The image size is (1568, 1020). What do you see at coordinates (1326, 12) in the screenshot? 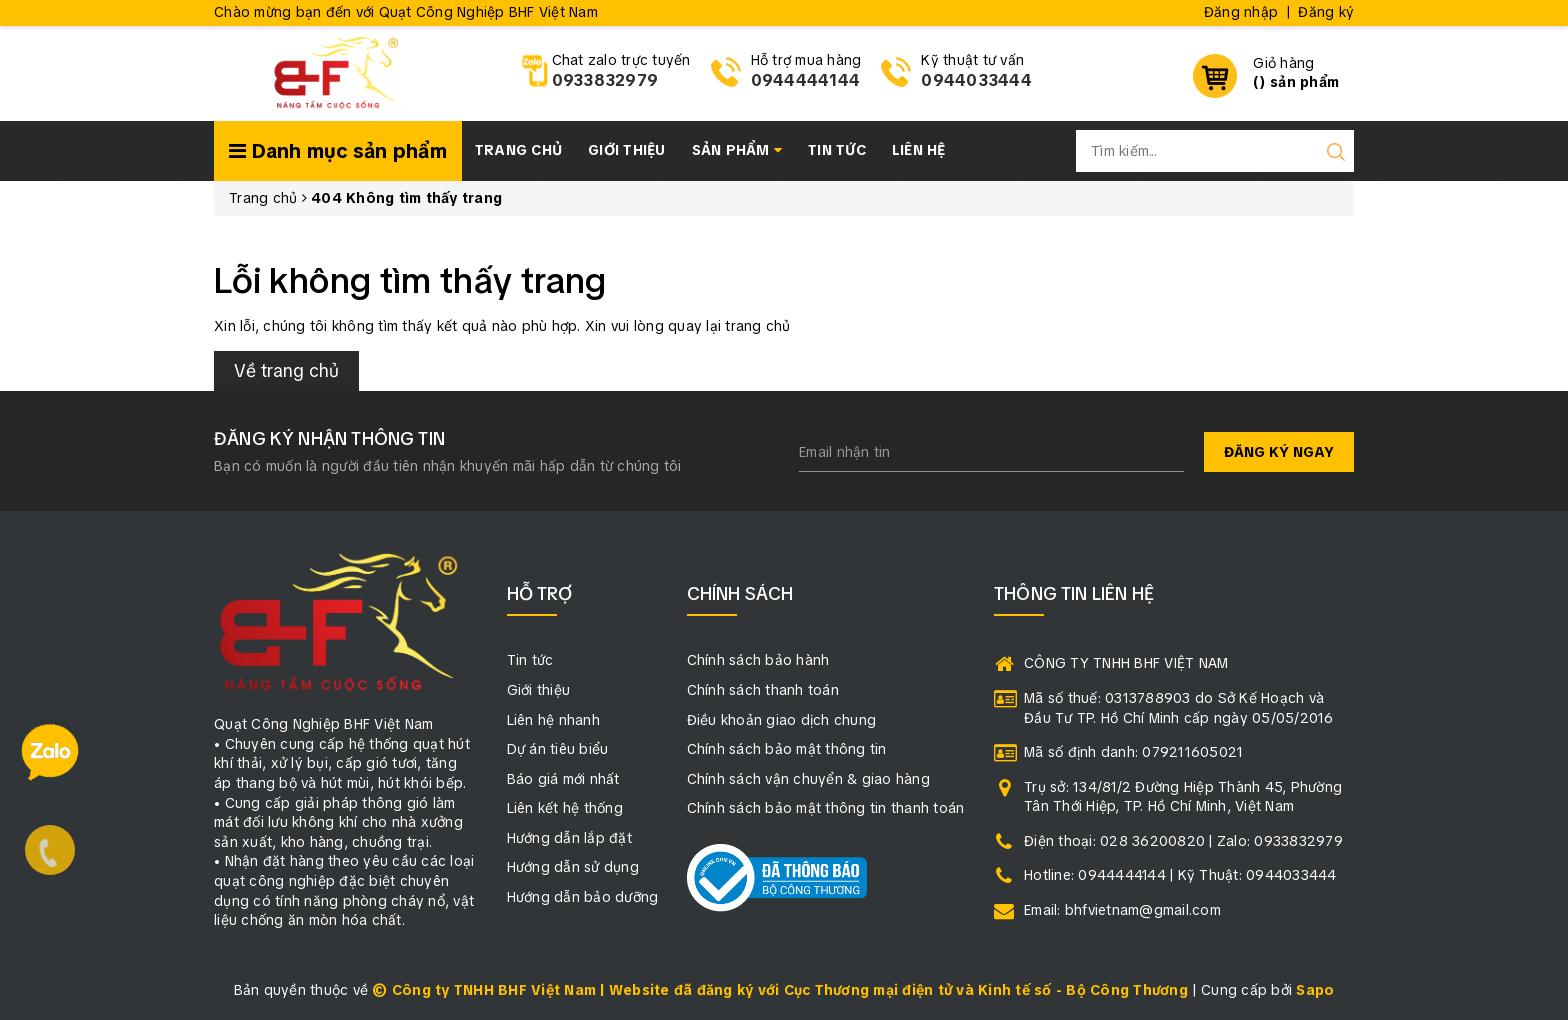
I see `Đăng ký` at bounding box center [1326, 12].